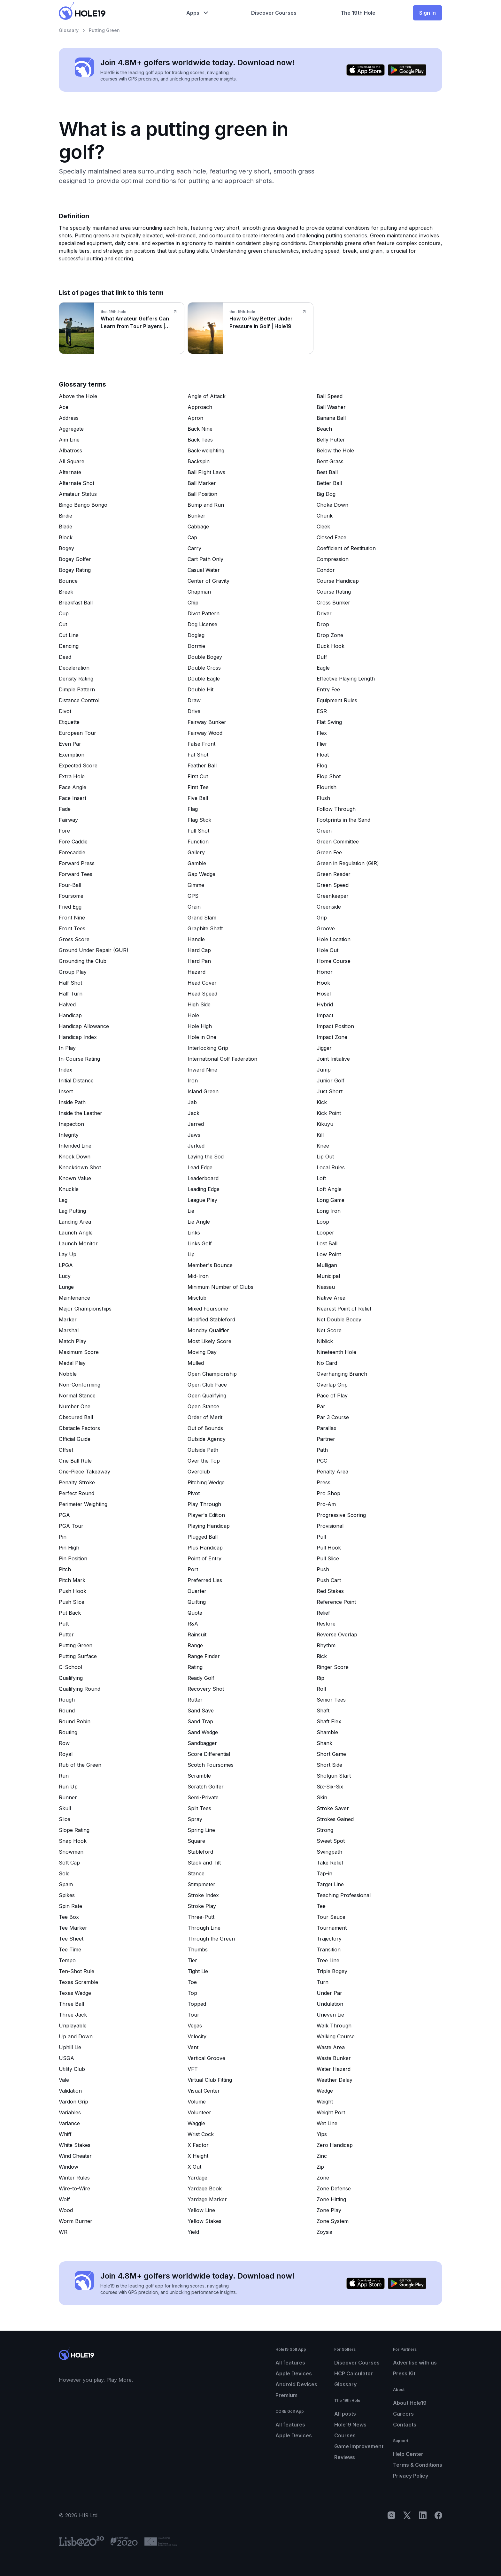 The height and width of the screenshot is (2576, 501). What do you see at coordinates (342, 1374) in the screenshot?
I see `Overhanging Branch` at bounding box center [342, 1374].